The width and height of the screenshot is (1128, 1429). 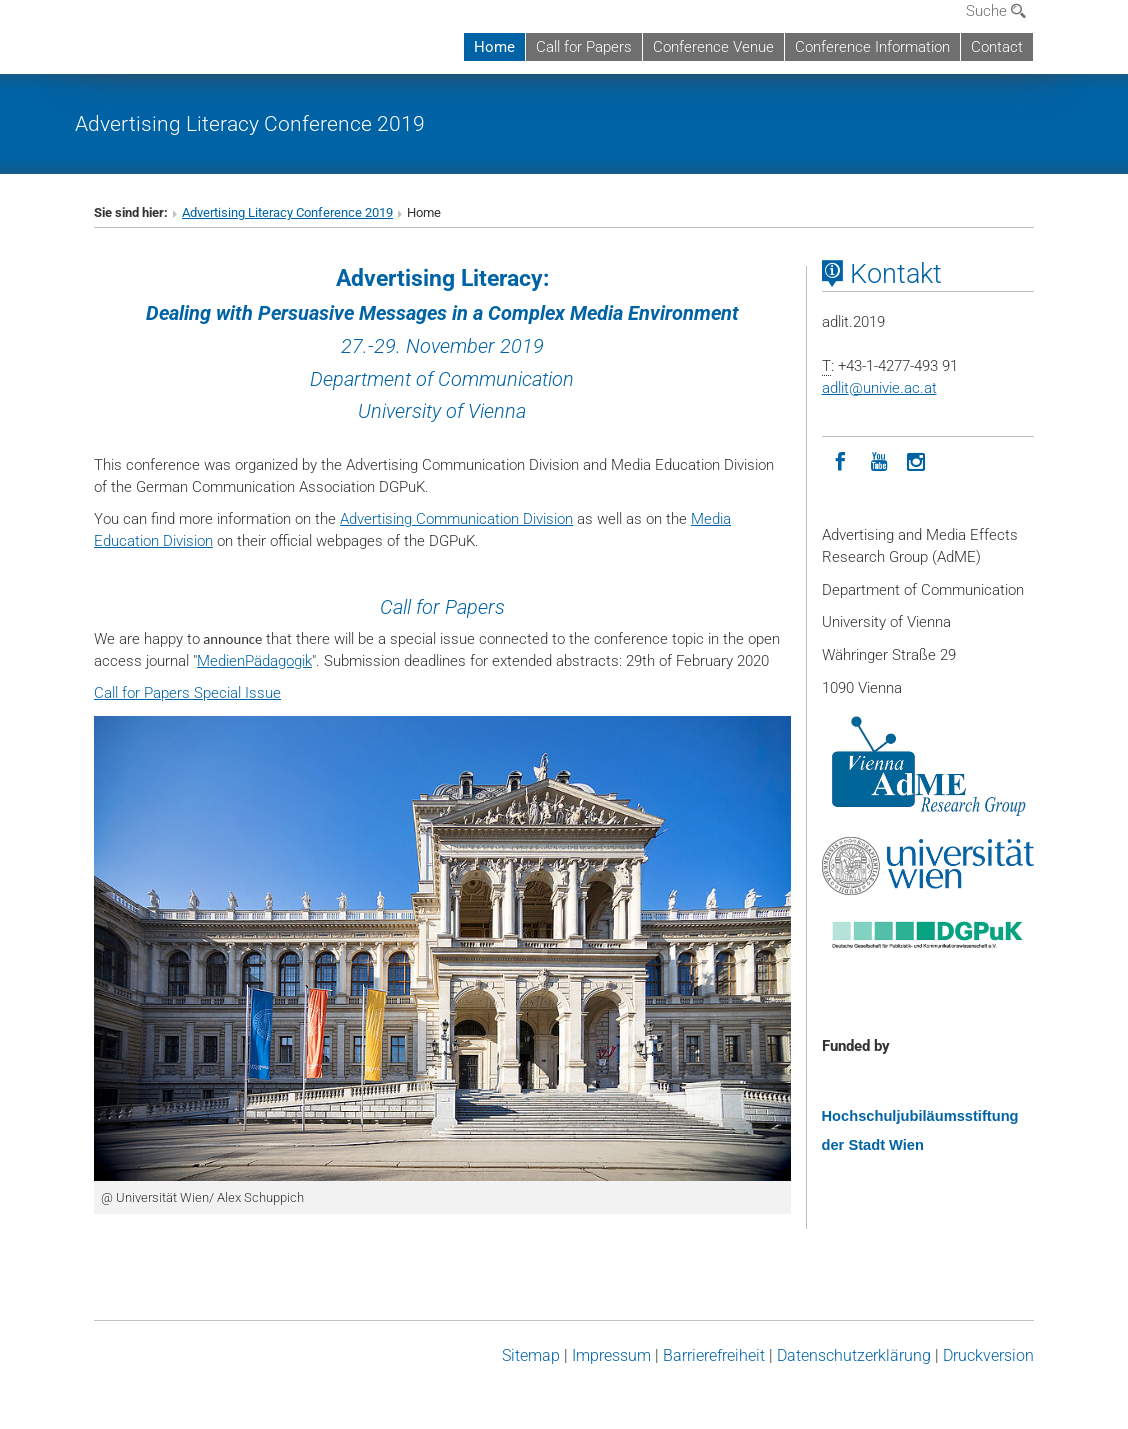 What do you see at coordinates (713, 47) in the screenshot?
I see `Conference Venue` at bounding box center [713, 47].